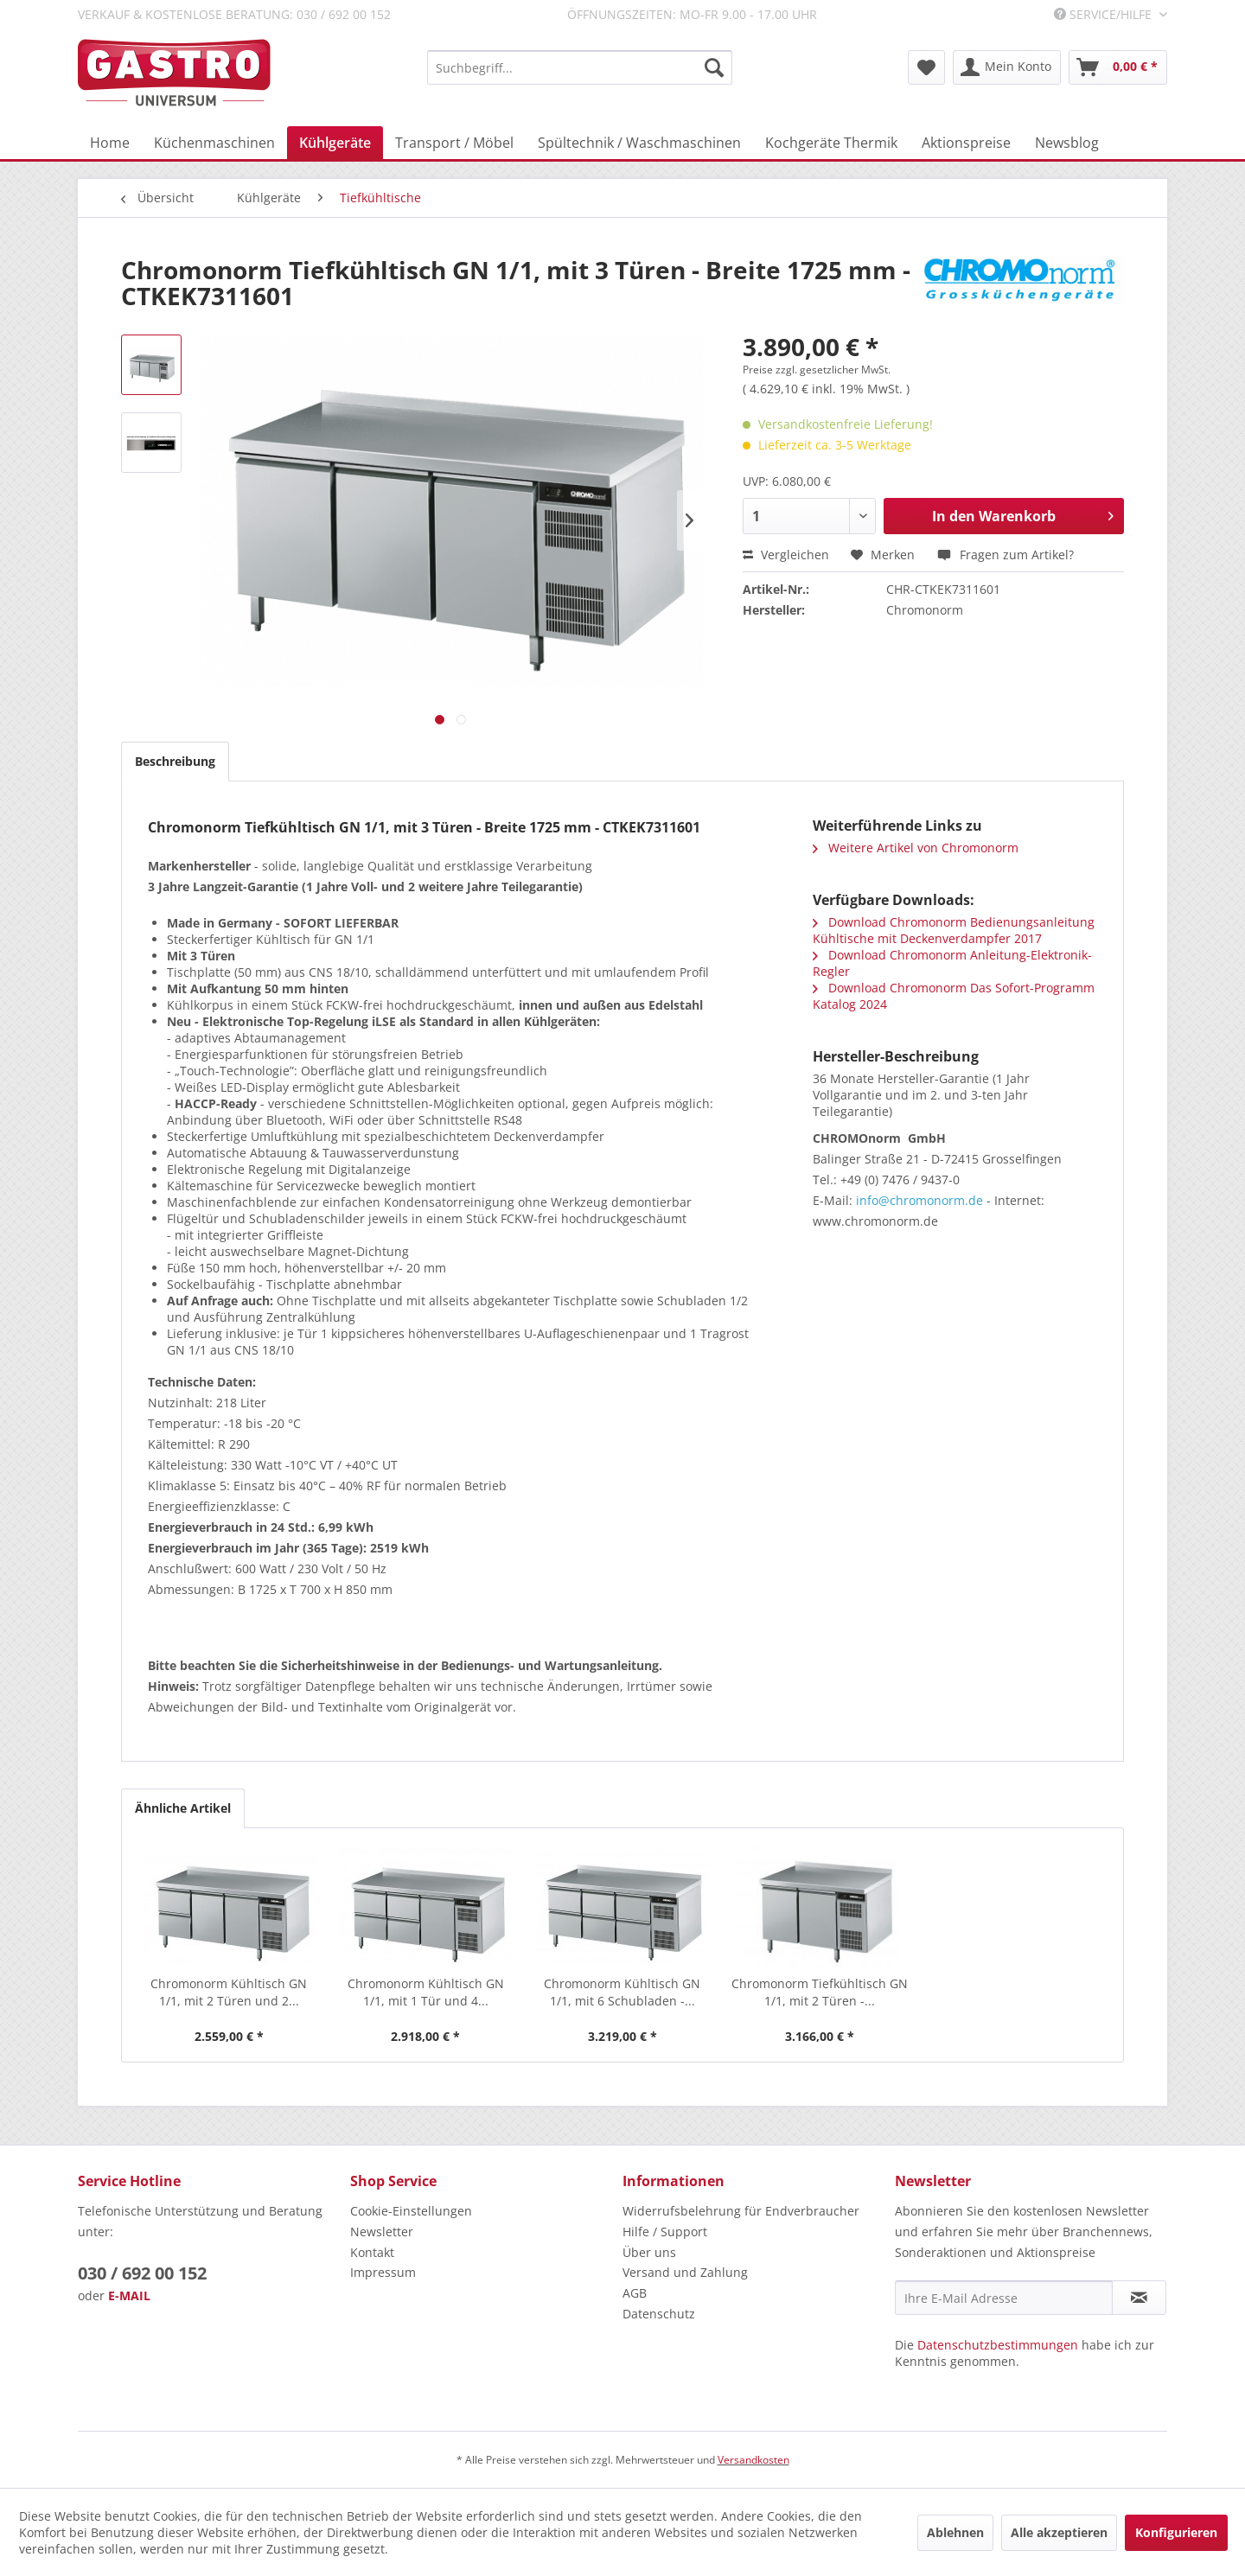 The width and height of the screenshot is (1245, 2576). I want to click on [Newsletter abonnieren], so click(1139, 2297).